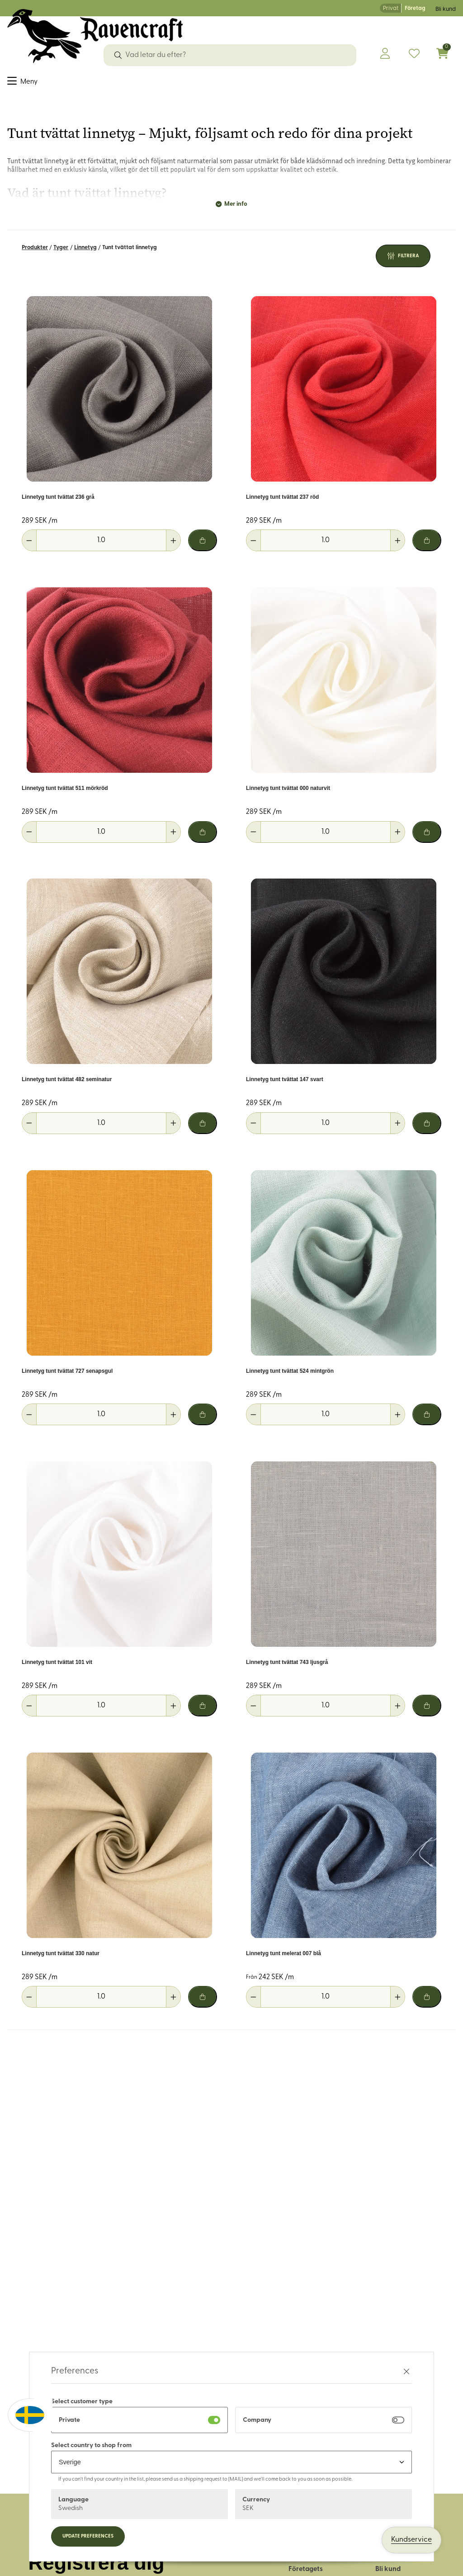 The height and width of the screenshot is (2576, 463). Describe the element at coordinates (284, 82) in the screenshot. I see `Hus & hem` at that location.